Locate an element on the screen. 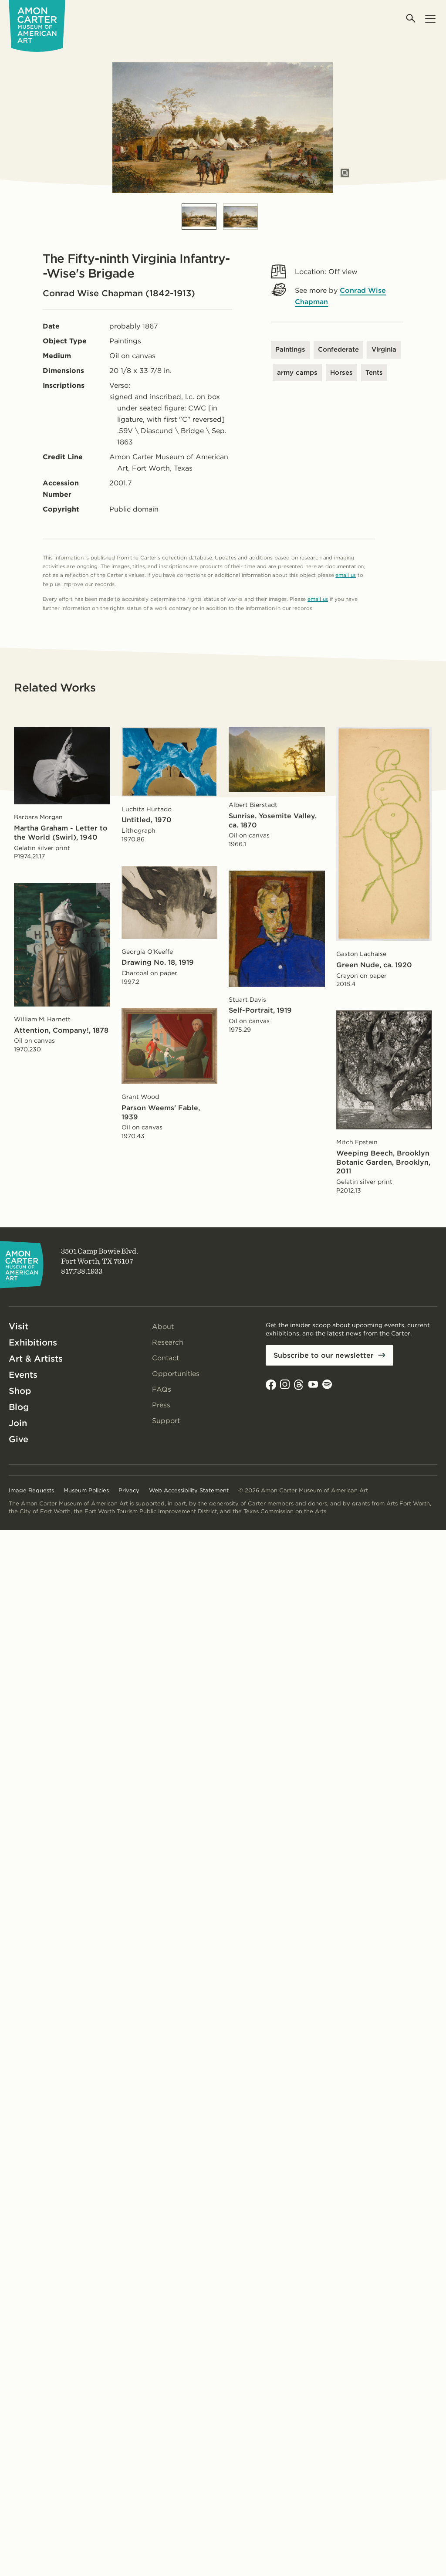  Visit is located at coordinates (18, 1326).